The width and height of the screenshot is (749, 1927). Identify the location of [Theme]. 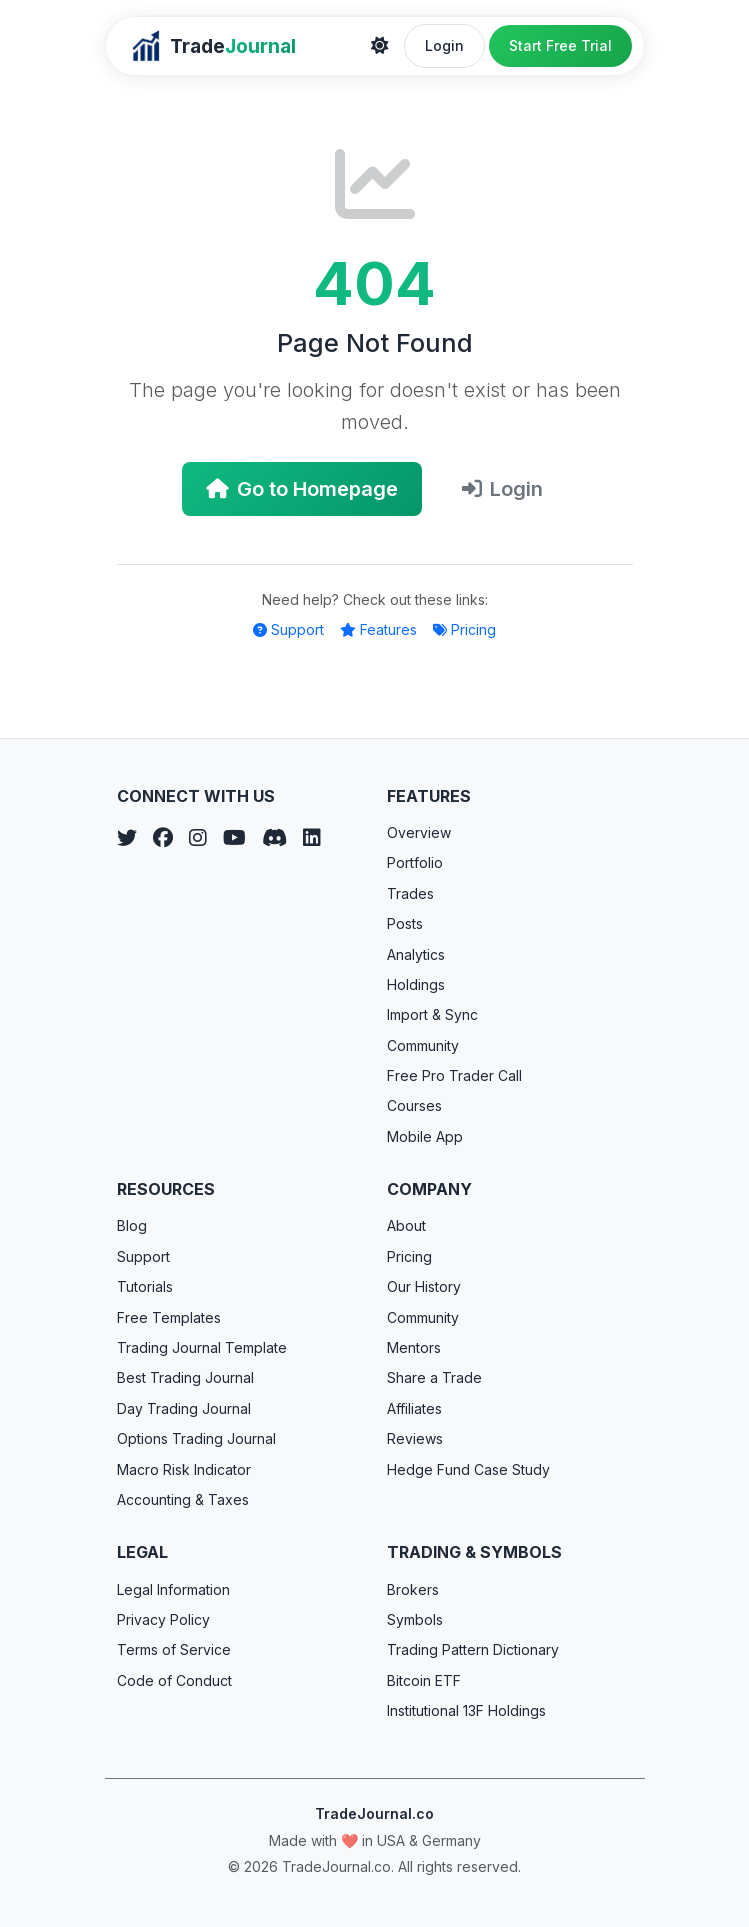
(380, 46).